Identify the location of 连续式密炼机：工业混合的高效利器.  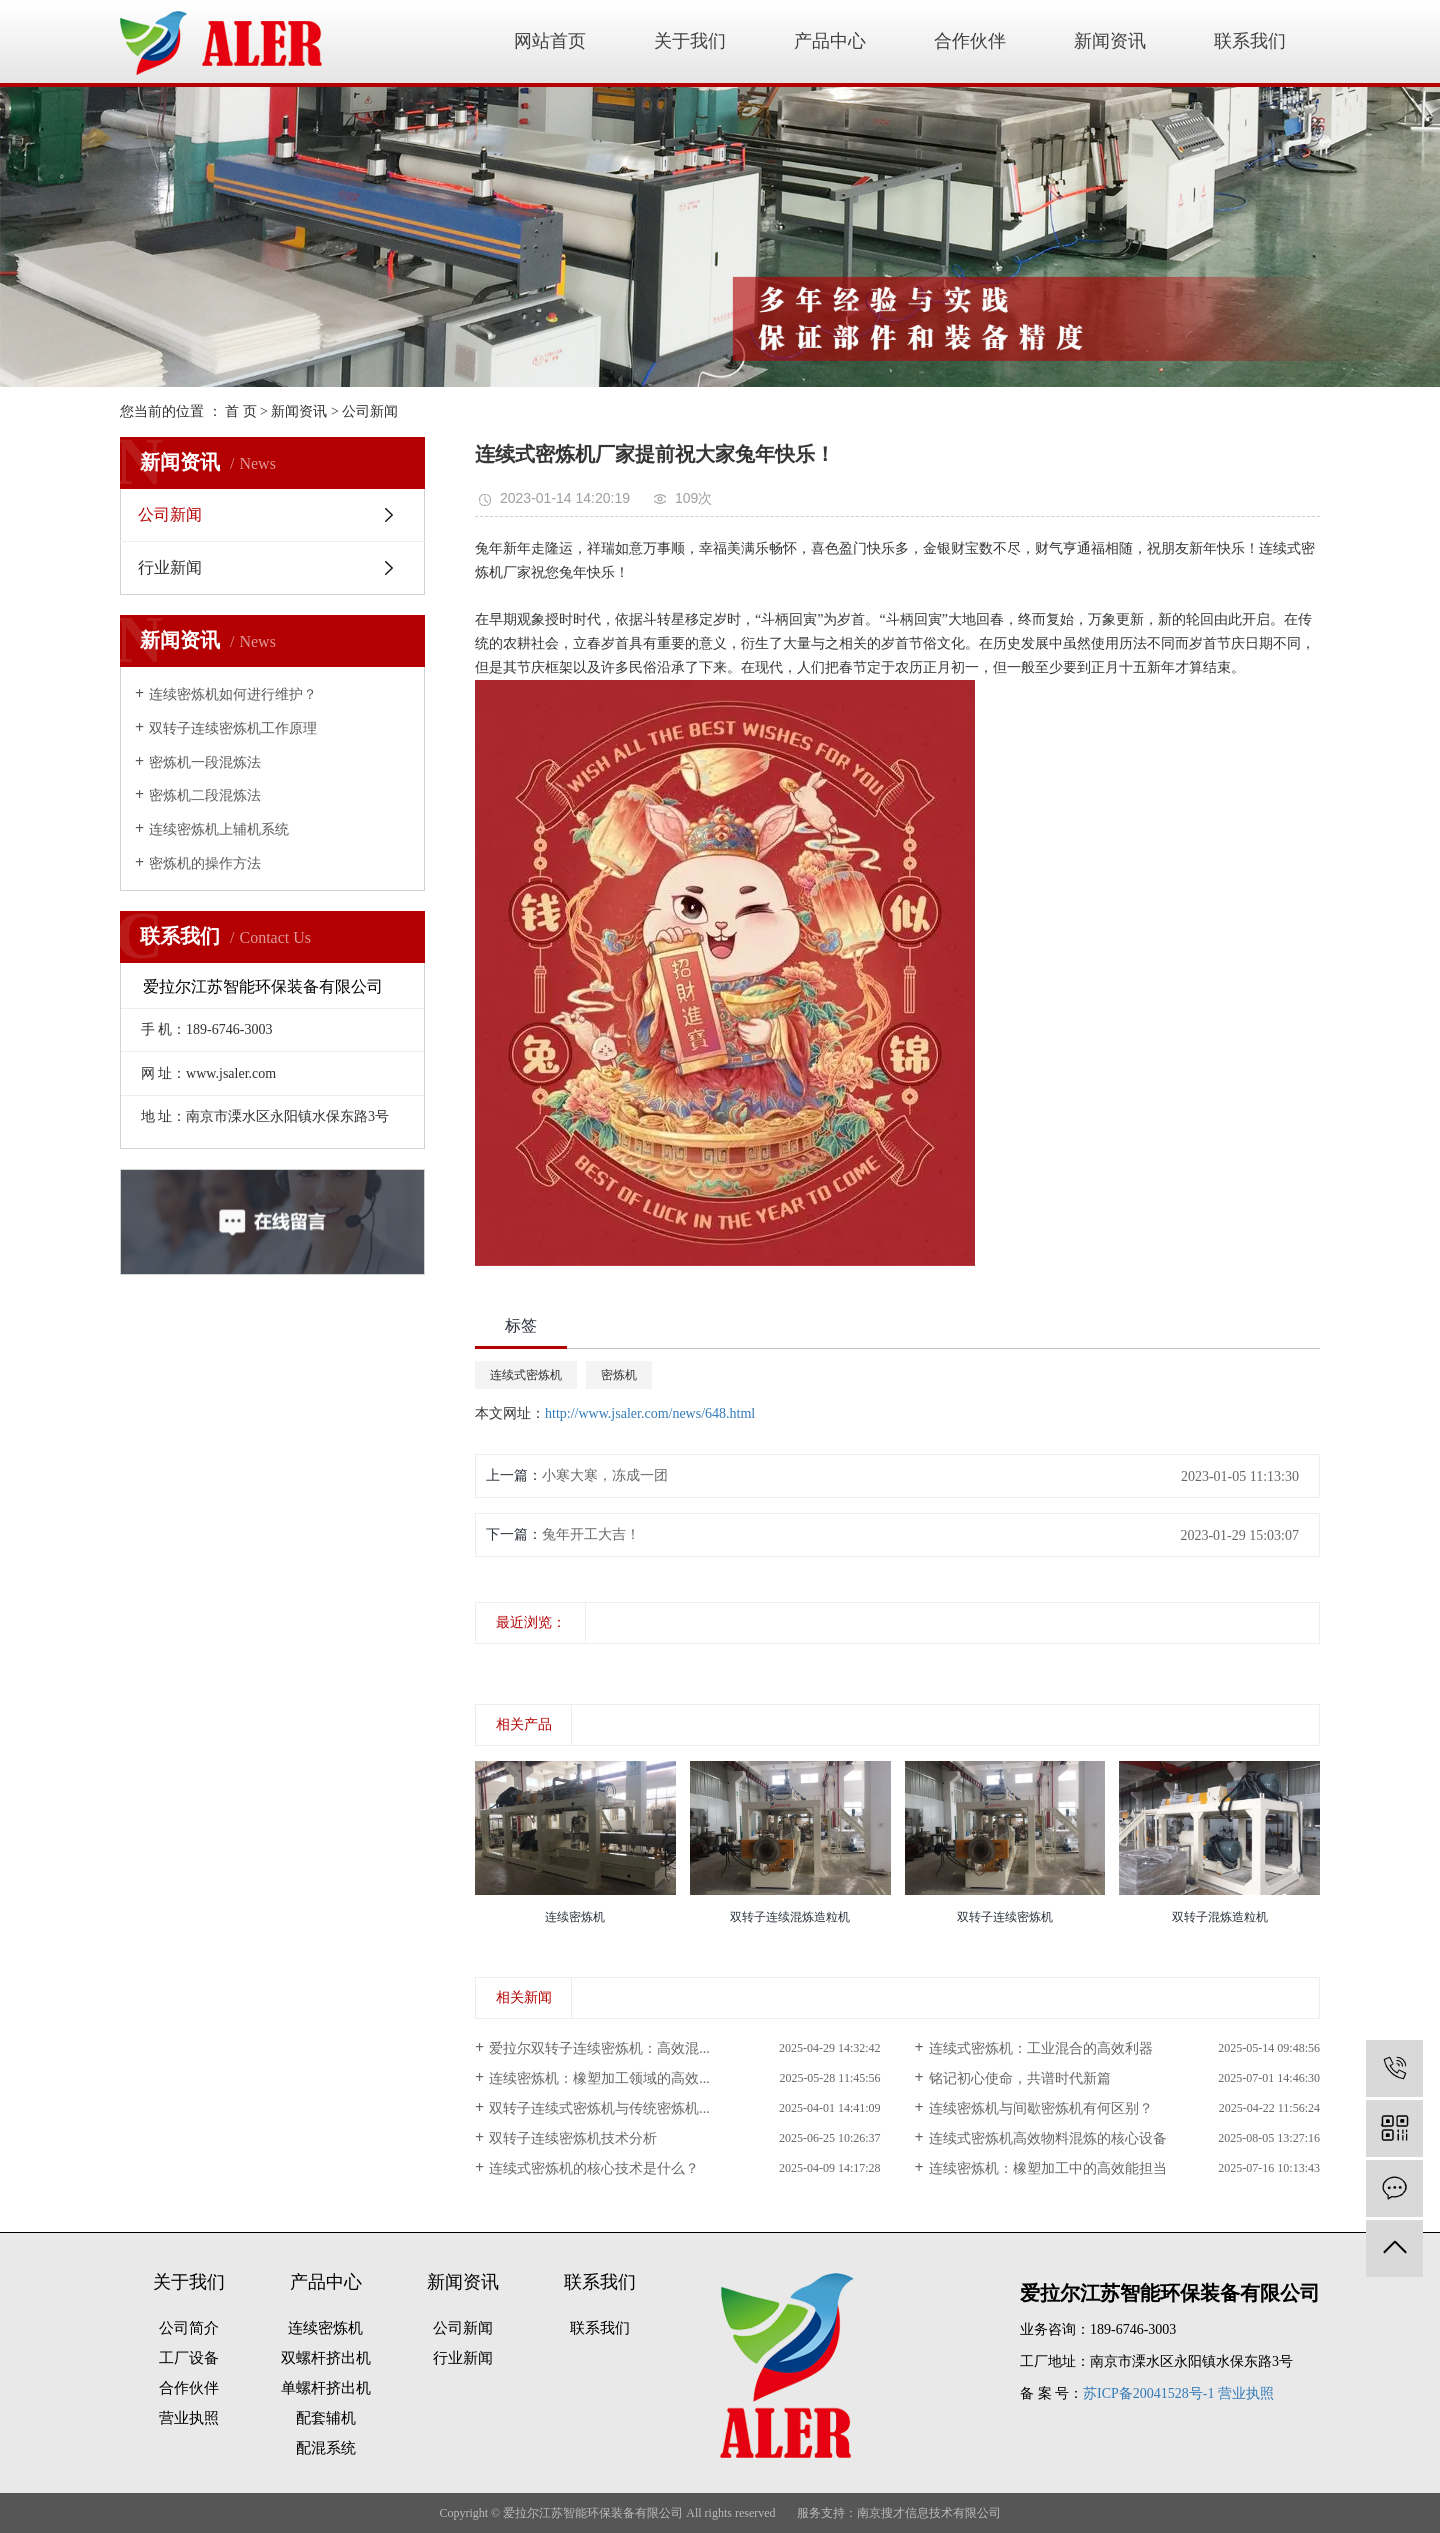
(1041, 2048).